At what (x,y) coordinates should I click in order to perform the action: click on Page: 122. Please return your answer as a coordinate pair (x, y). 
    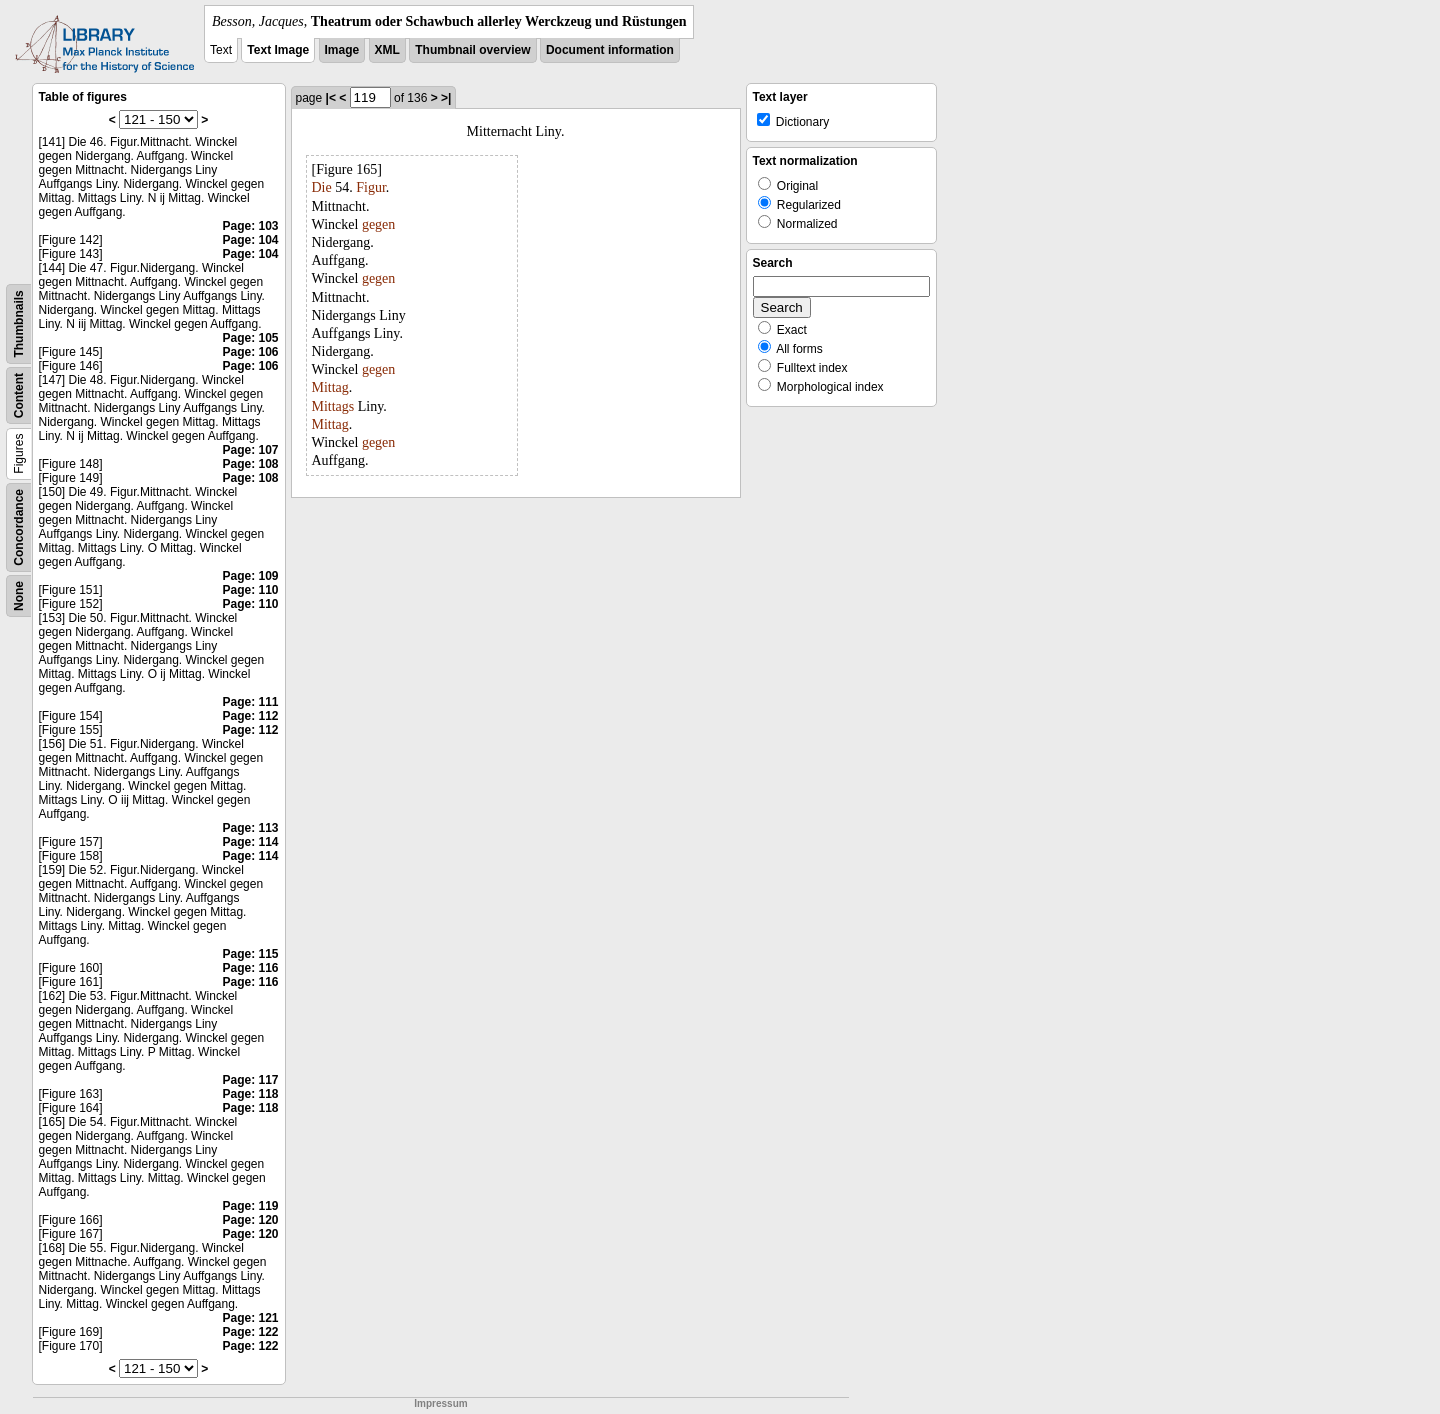
    Looking at the image, I should click on (250, 1332).